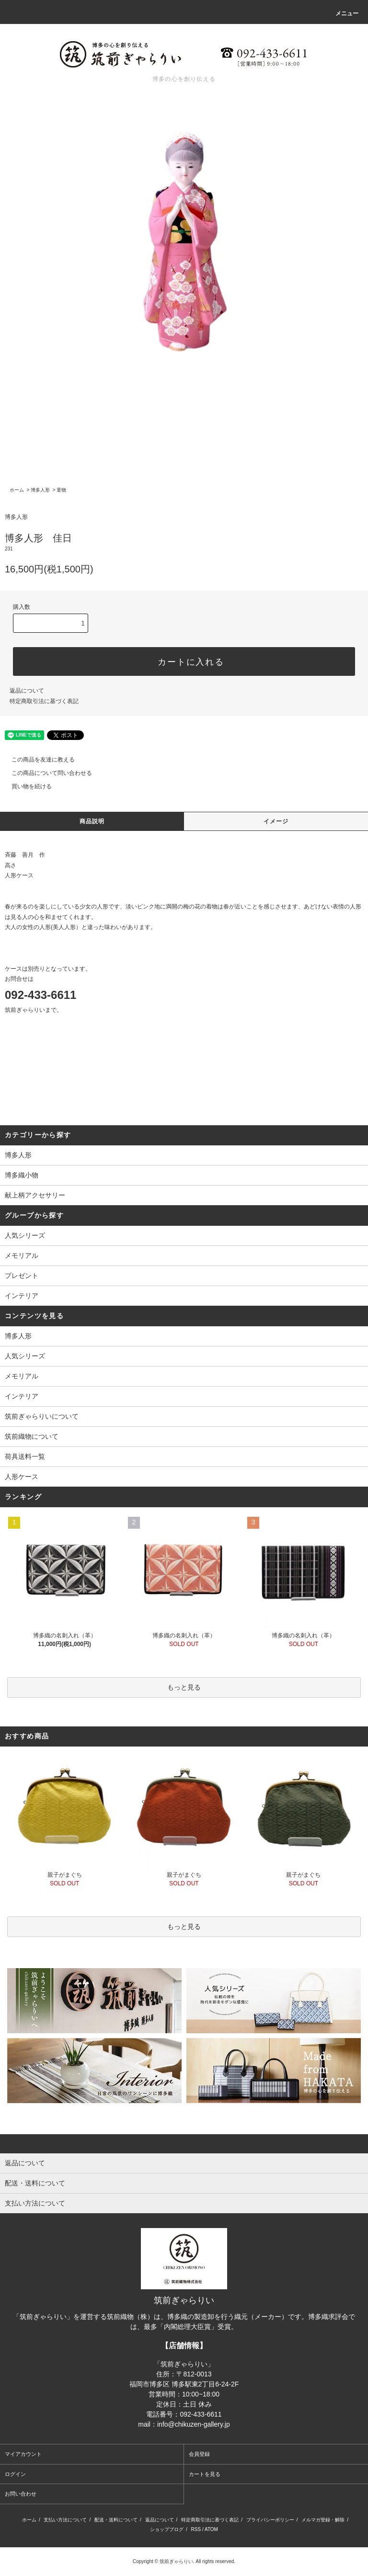 The image size is (368, 2576). What do you see at coordinates (199, 2454) in the screenshot?
I see `会員登録` at bounding box center [199, 2454].